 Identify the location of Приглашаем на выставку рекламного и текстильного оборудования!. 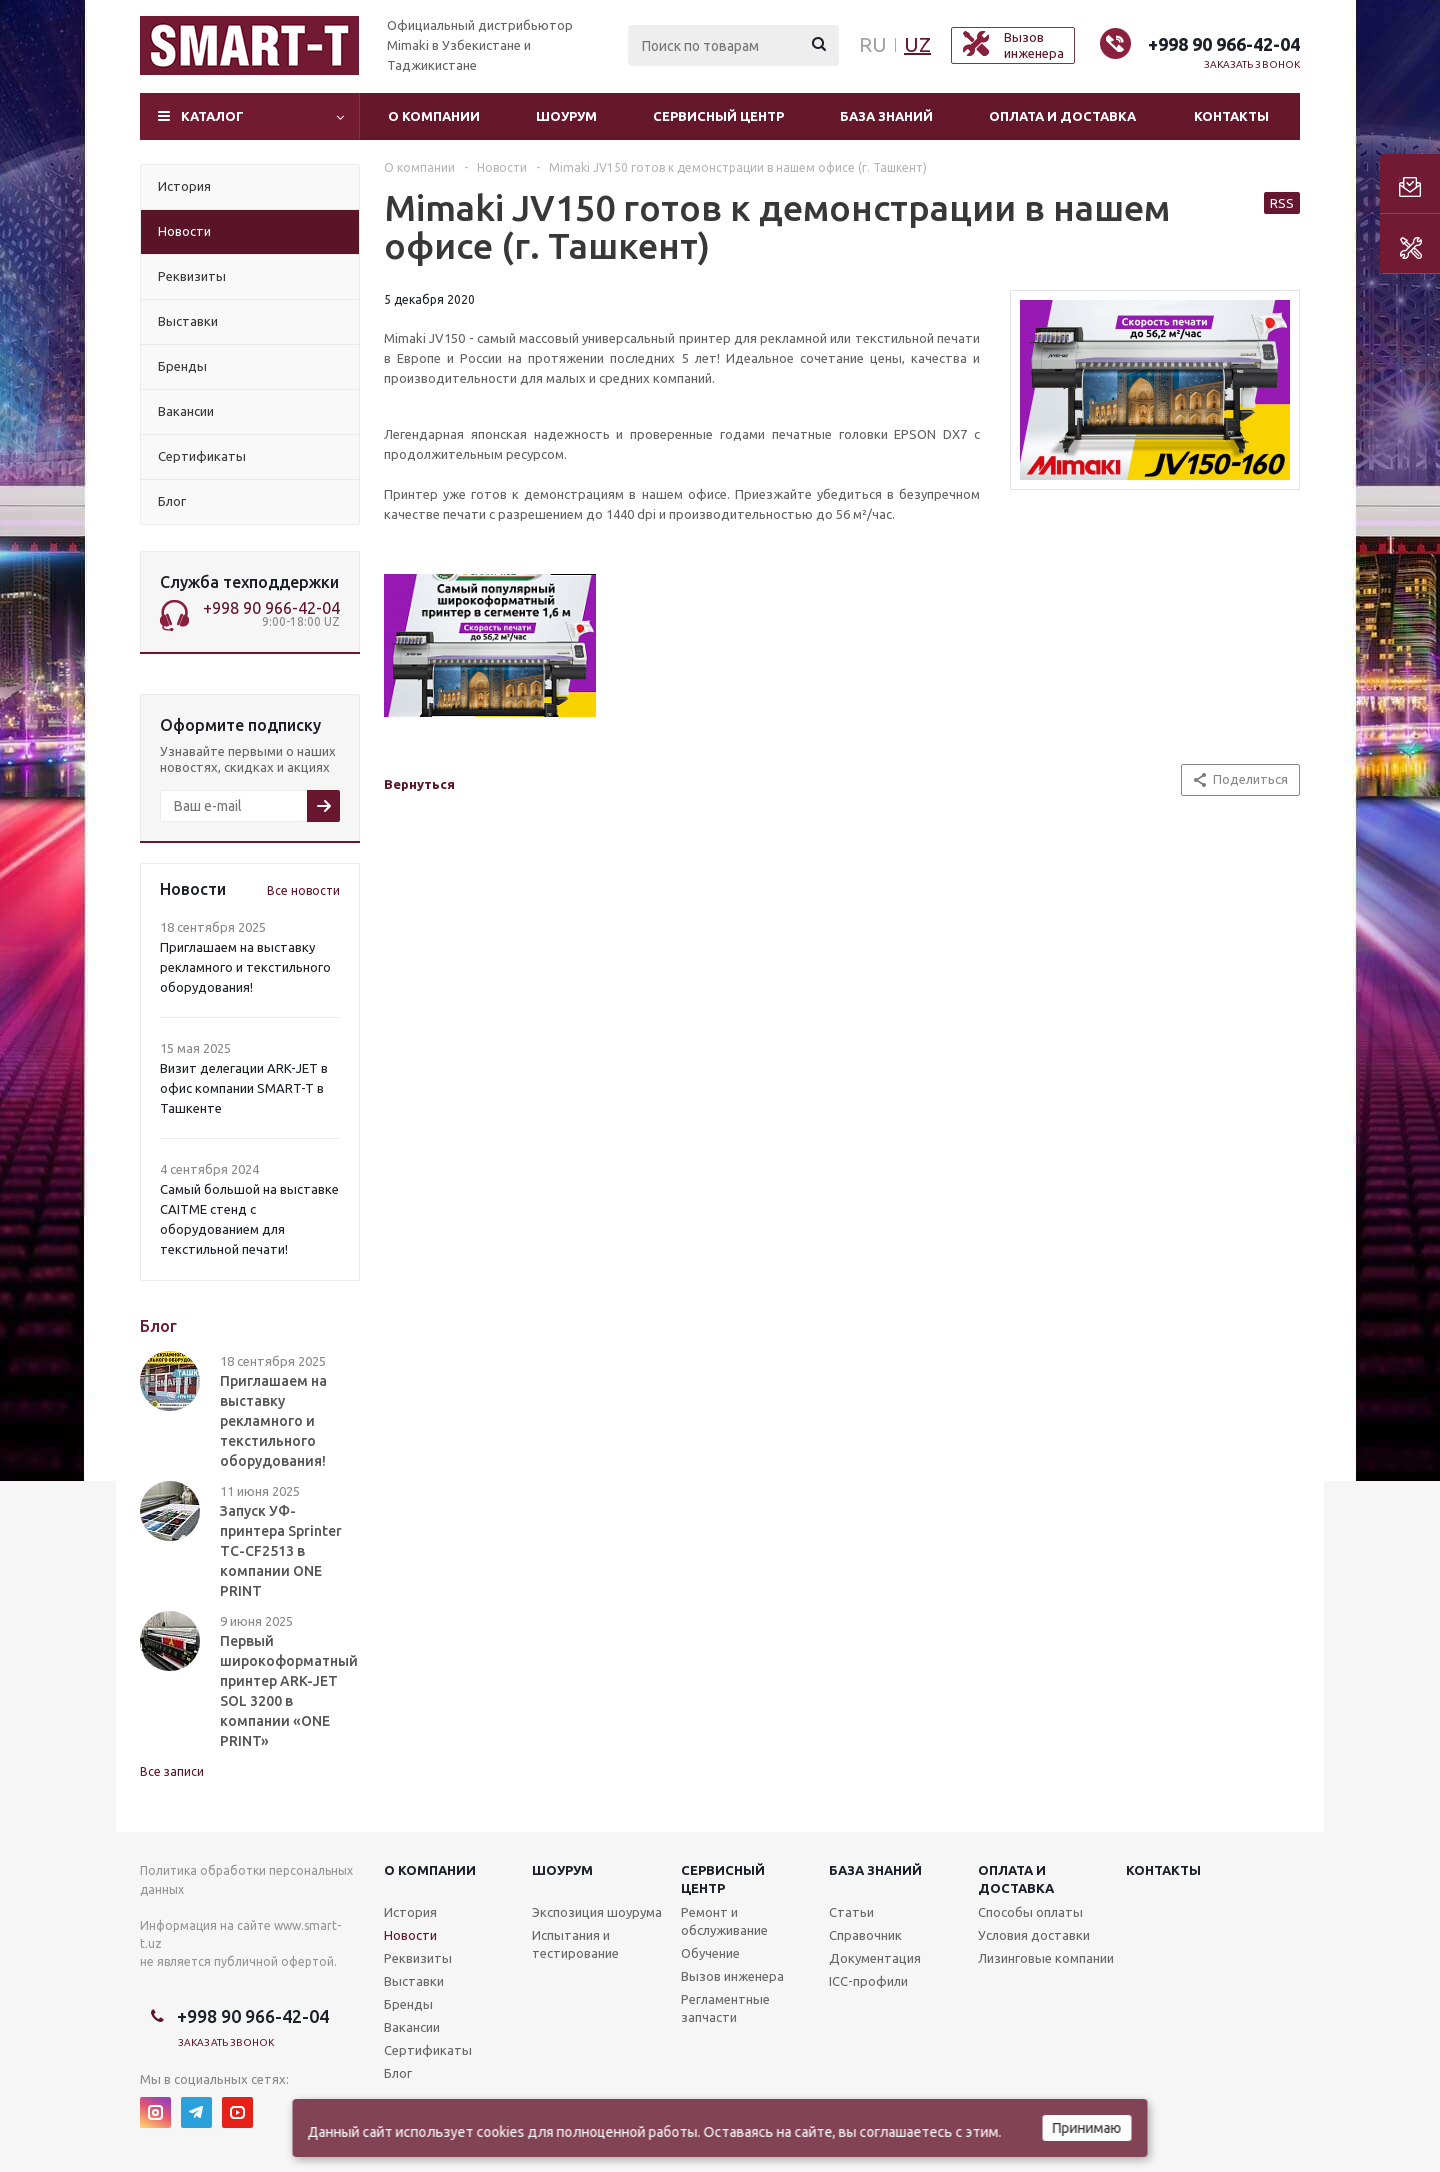
(245, 967).